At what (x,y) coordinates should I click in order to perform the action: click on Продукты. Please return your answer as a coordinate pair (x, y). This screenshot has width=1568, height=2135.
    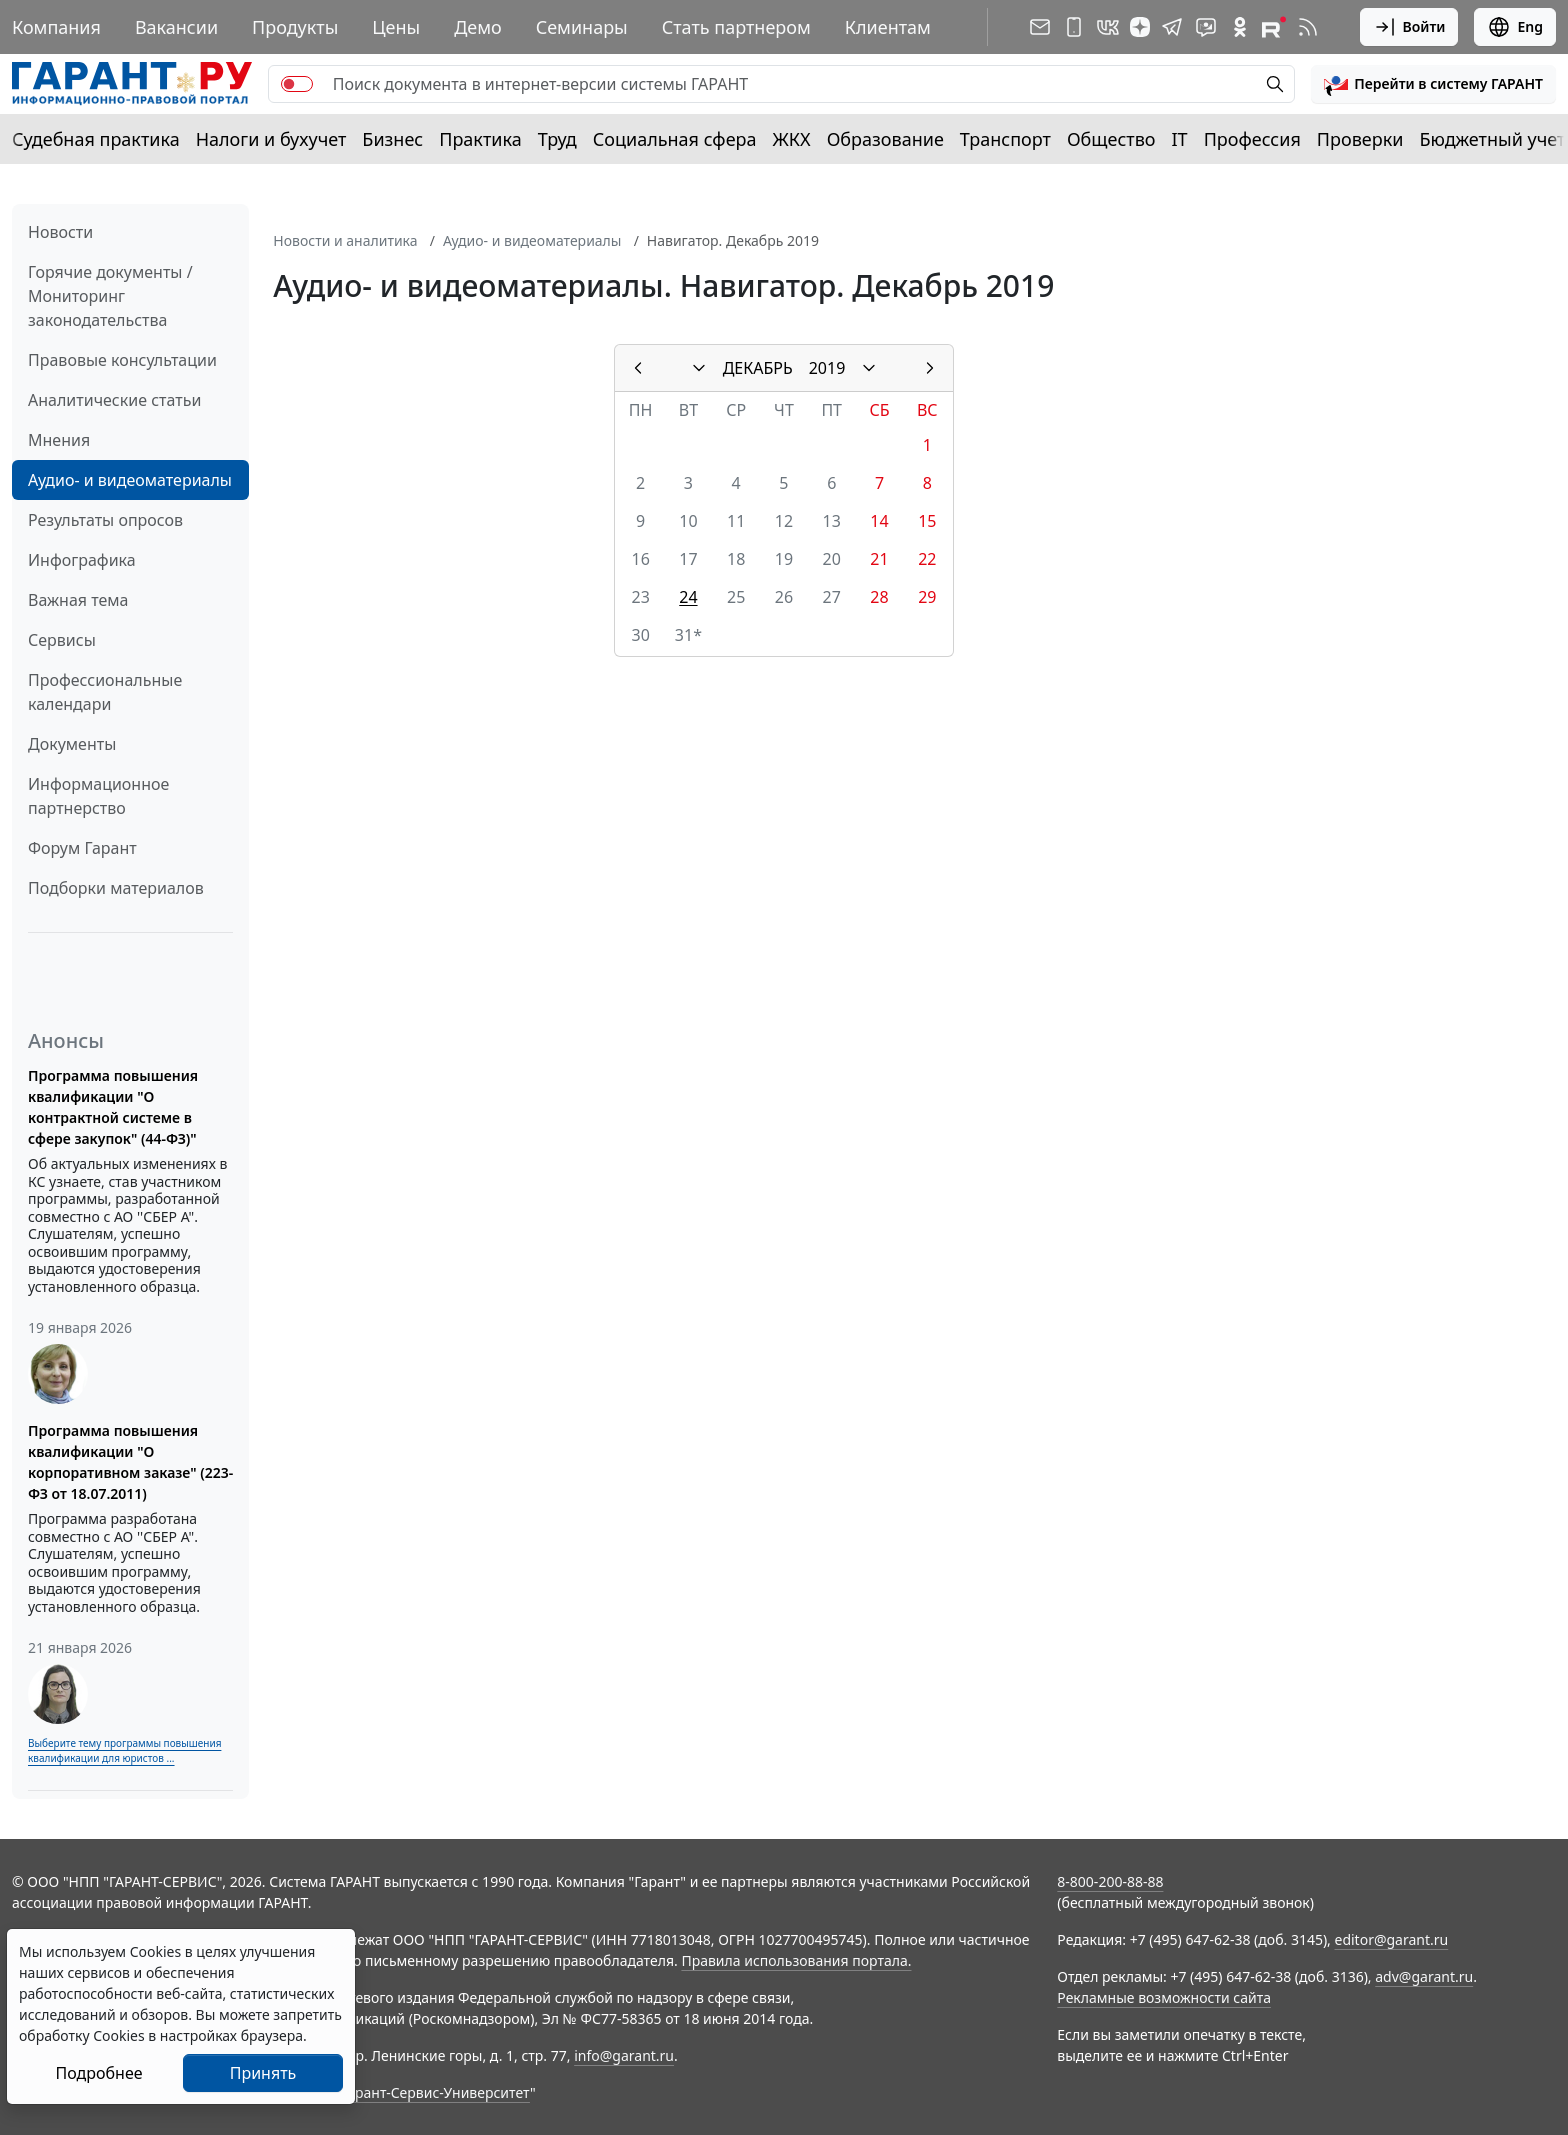
    Looking at the image, I should click on (295, 27).